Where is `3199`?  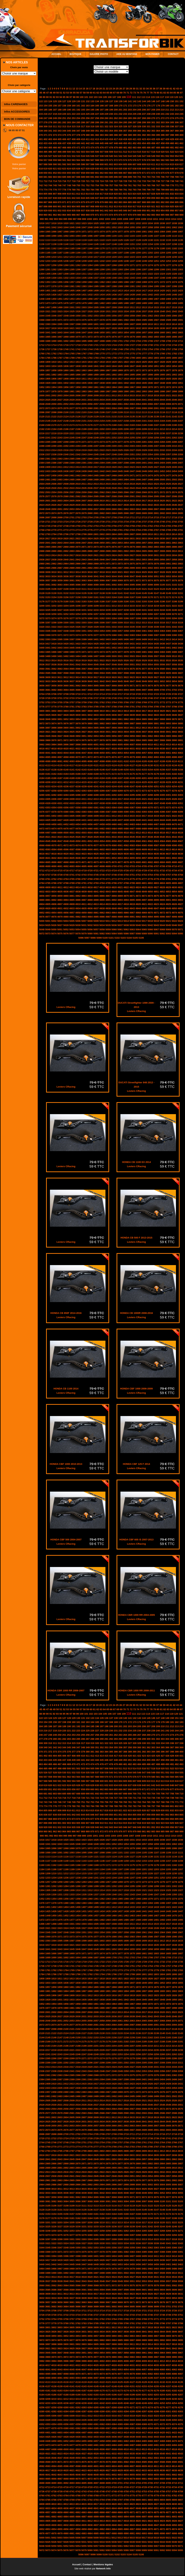
3199 is located at coordinates (180, 601).